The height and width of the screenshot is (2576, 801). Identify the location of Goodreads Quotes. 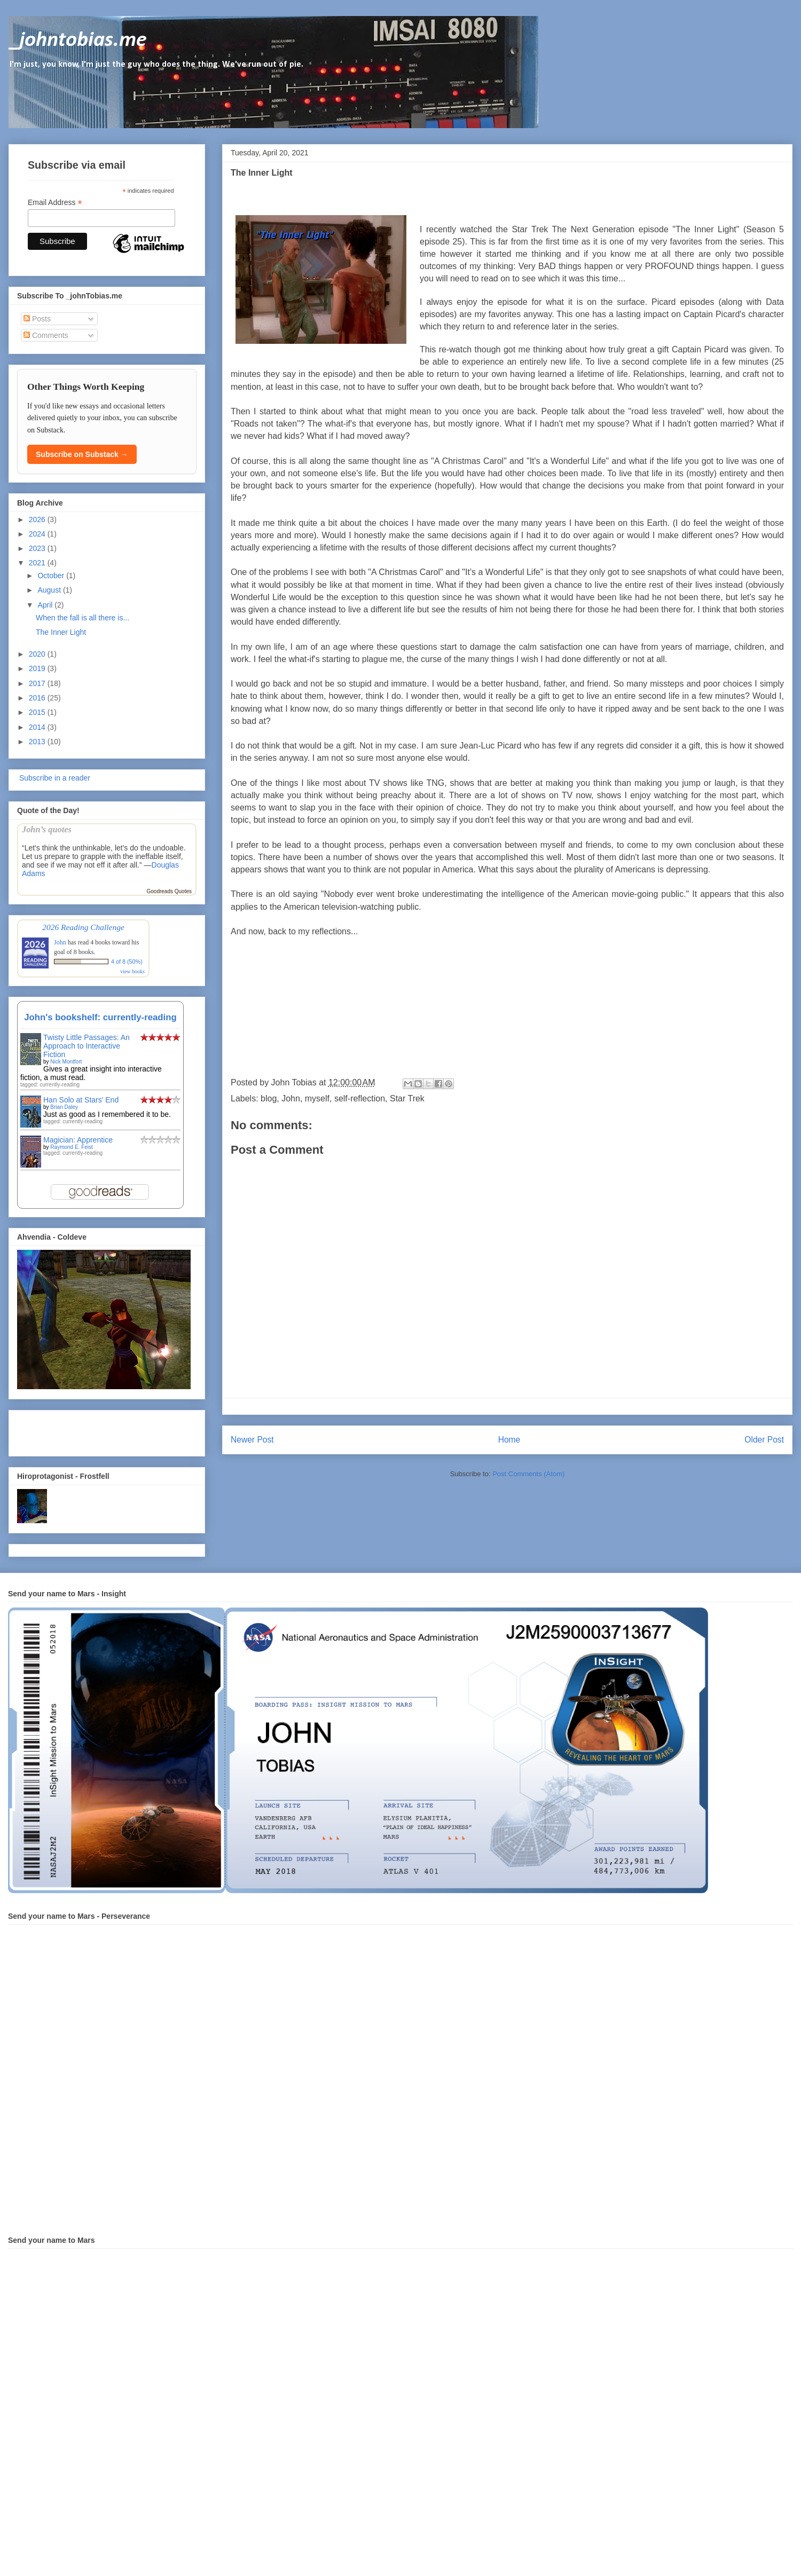
(169, 891).